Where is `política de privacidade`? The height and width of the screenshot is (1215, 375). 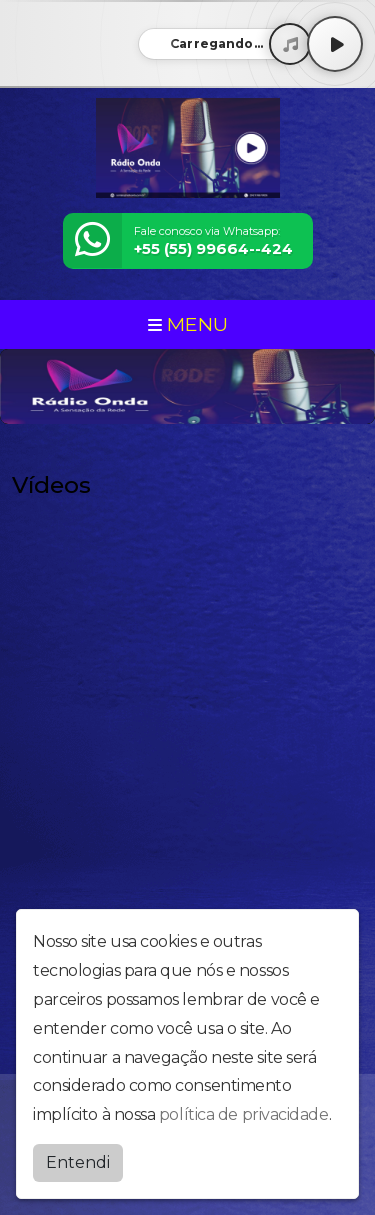
política de privacidade is located at coordinates (244, 1114).